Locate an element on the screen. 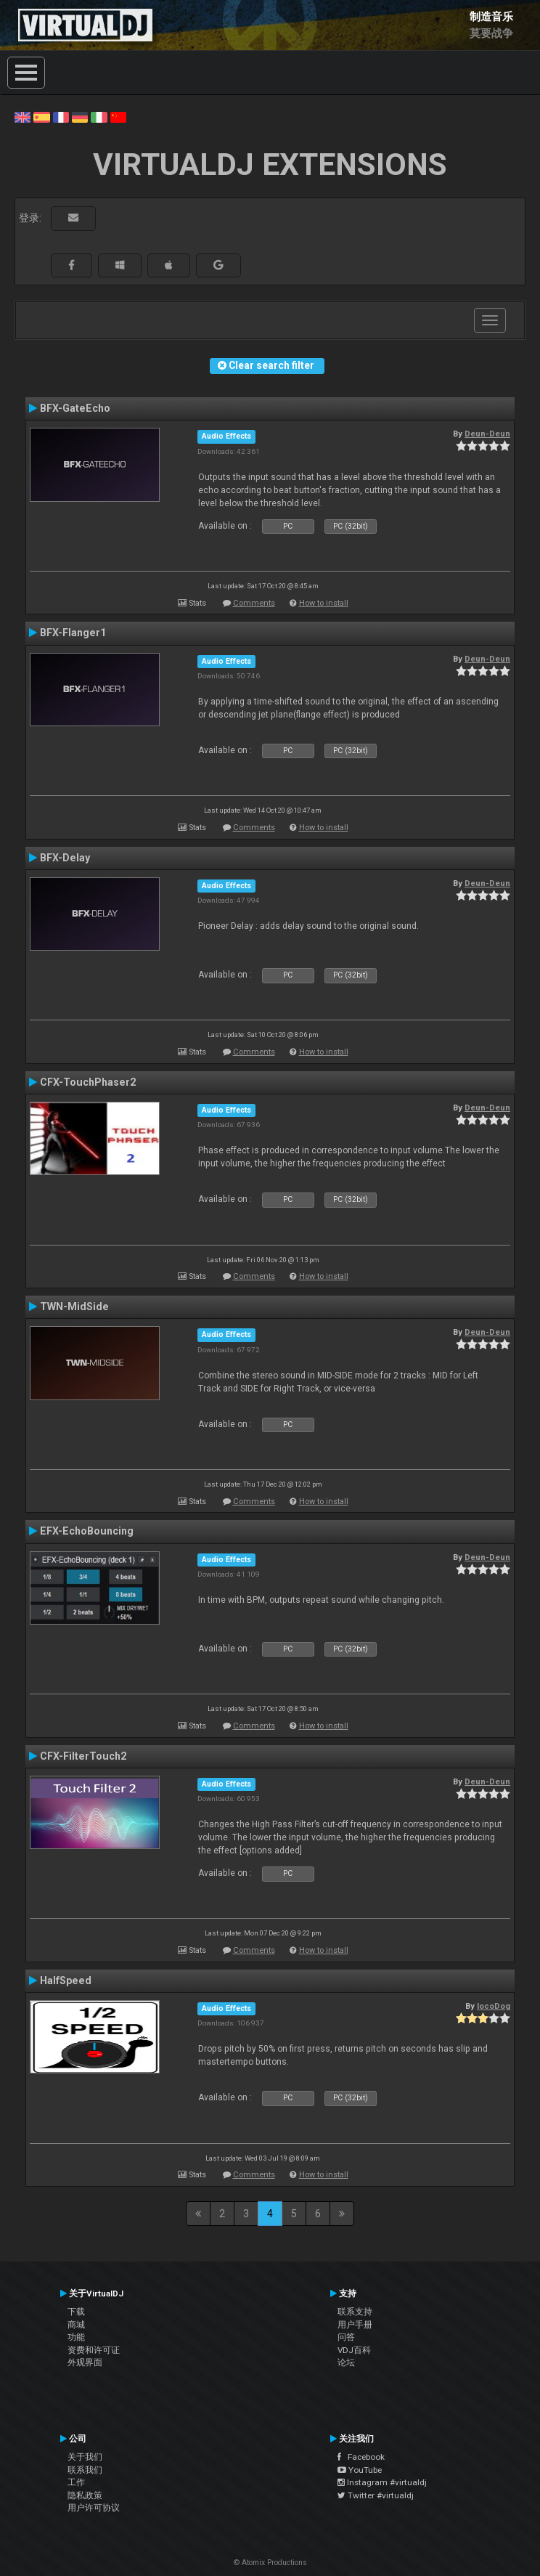 The height and width of the screenshot is (2576, 540). 外观界面 is located at coordinates (85, 2362).